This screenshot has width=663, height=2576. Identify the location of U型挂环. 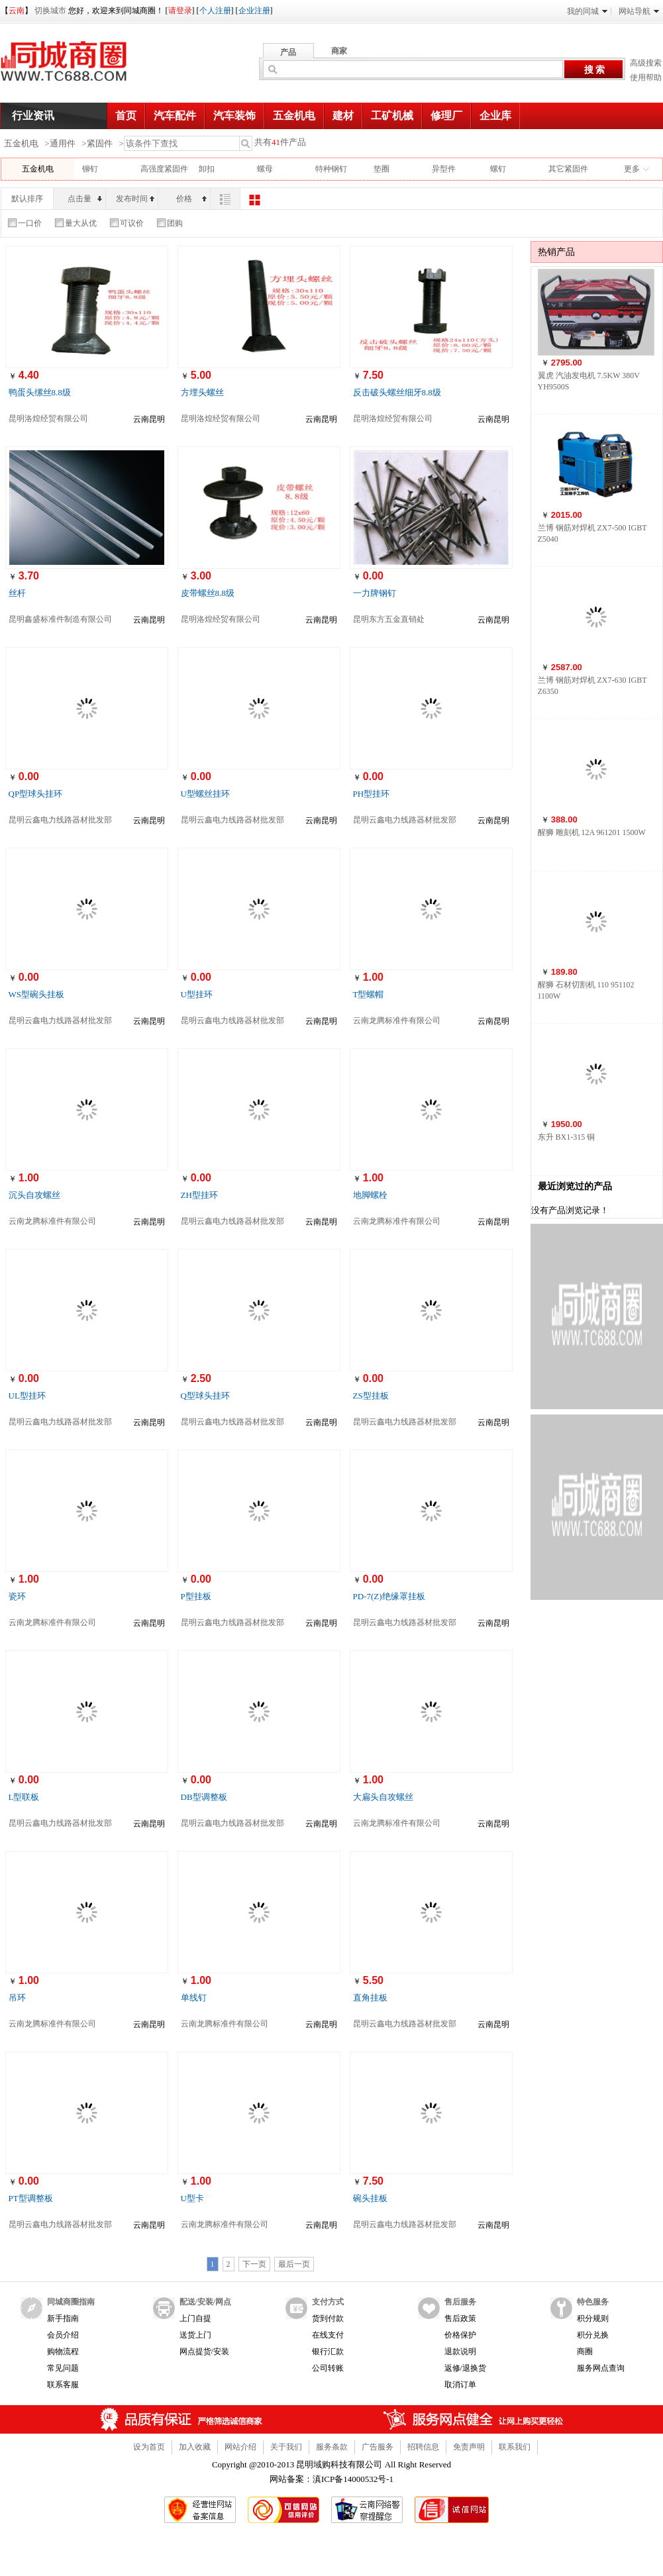
(197, 994).